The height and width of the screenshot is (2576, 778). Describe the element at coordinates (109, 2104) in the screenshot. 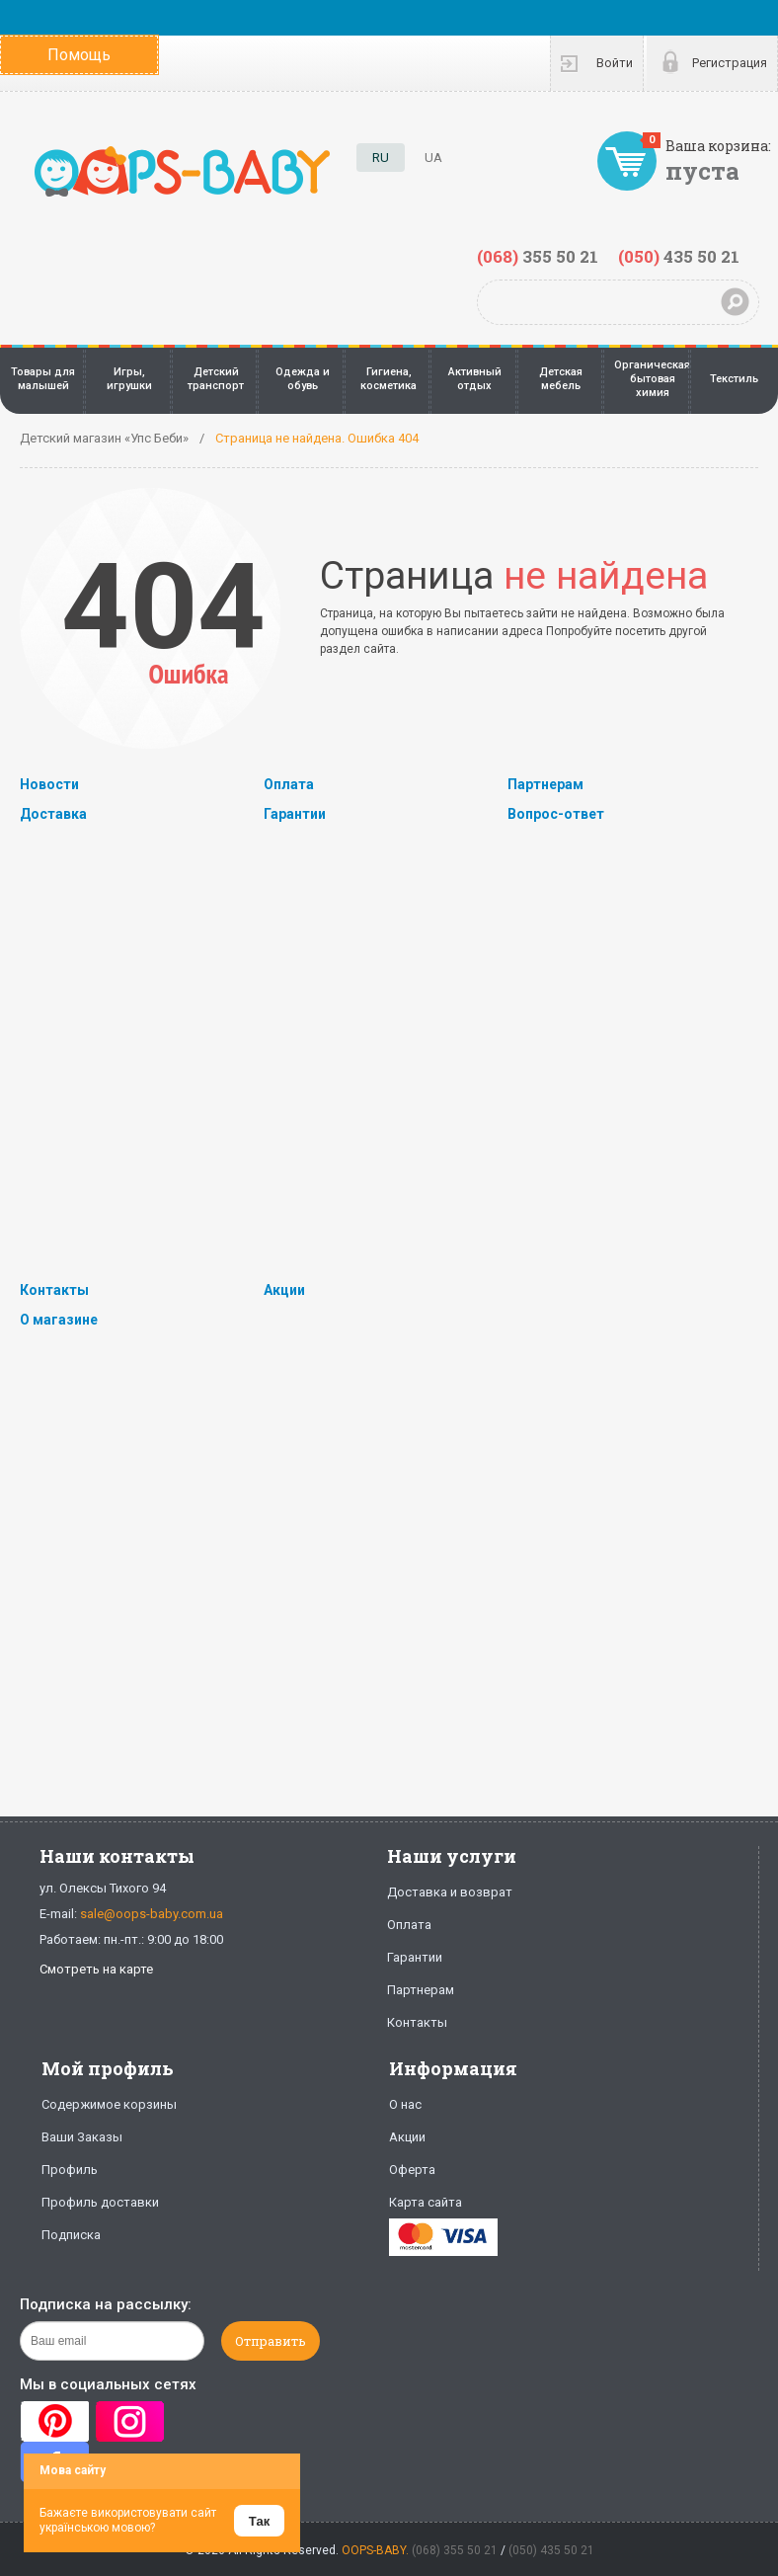

I see `Содержимое корзины` at that location.